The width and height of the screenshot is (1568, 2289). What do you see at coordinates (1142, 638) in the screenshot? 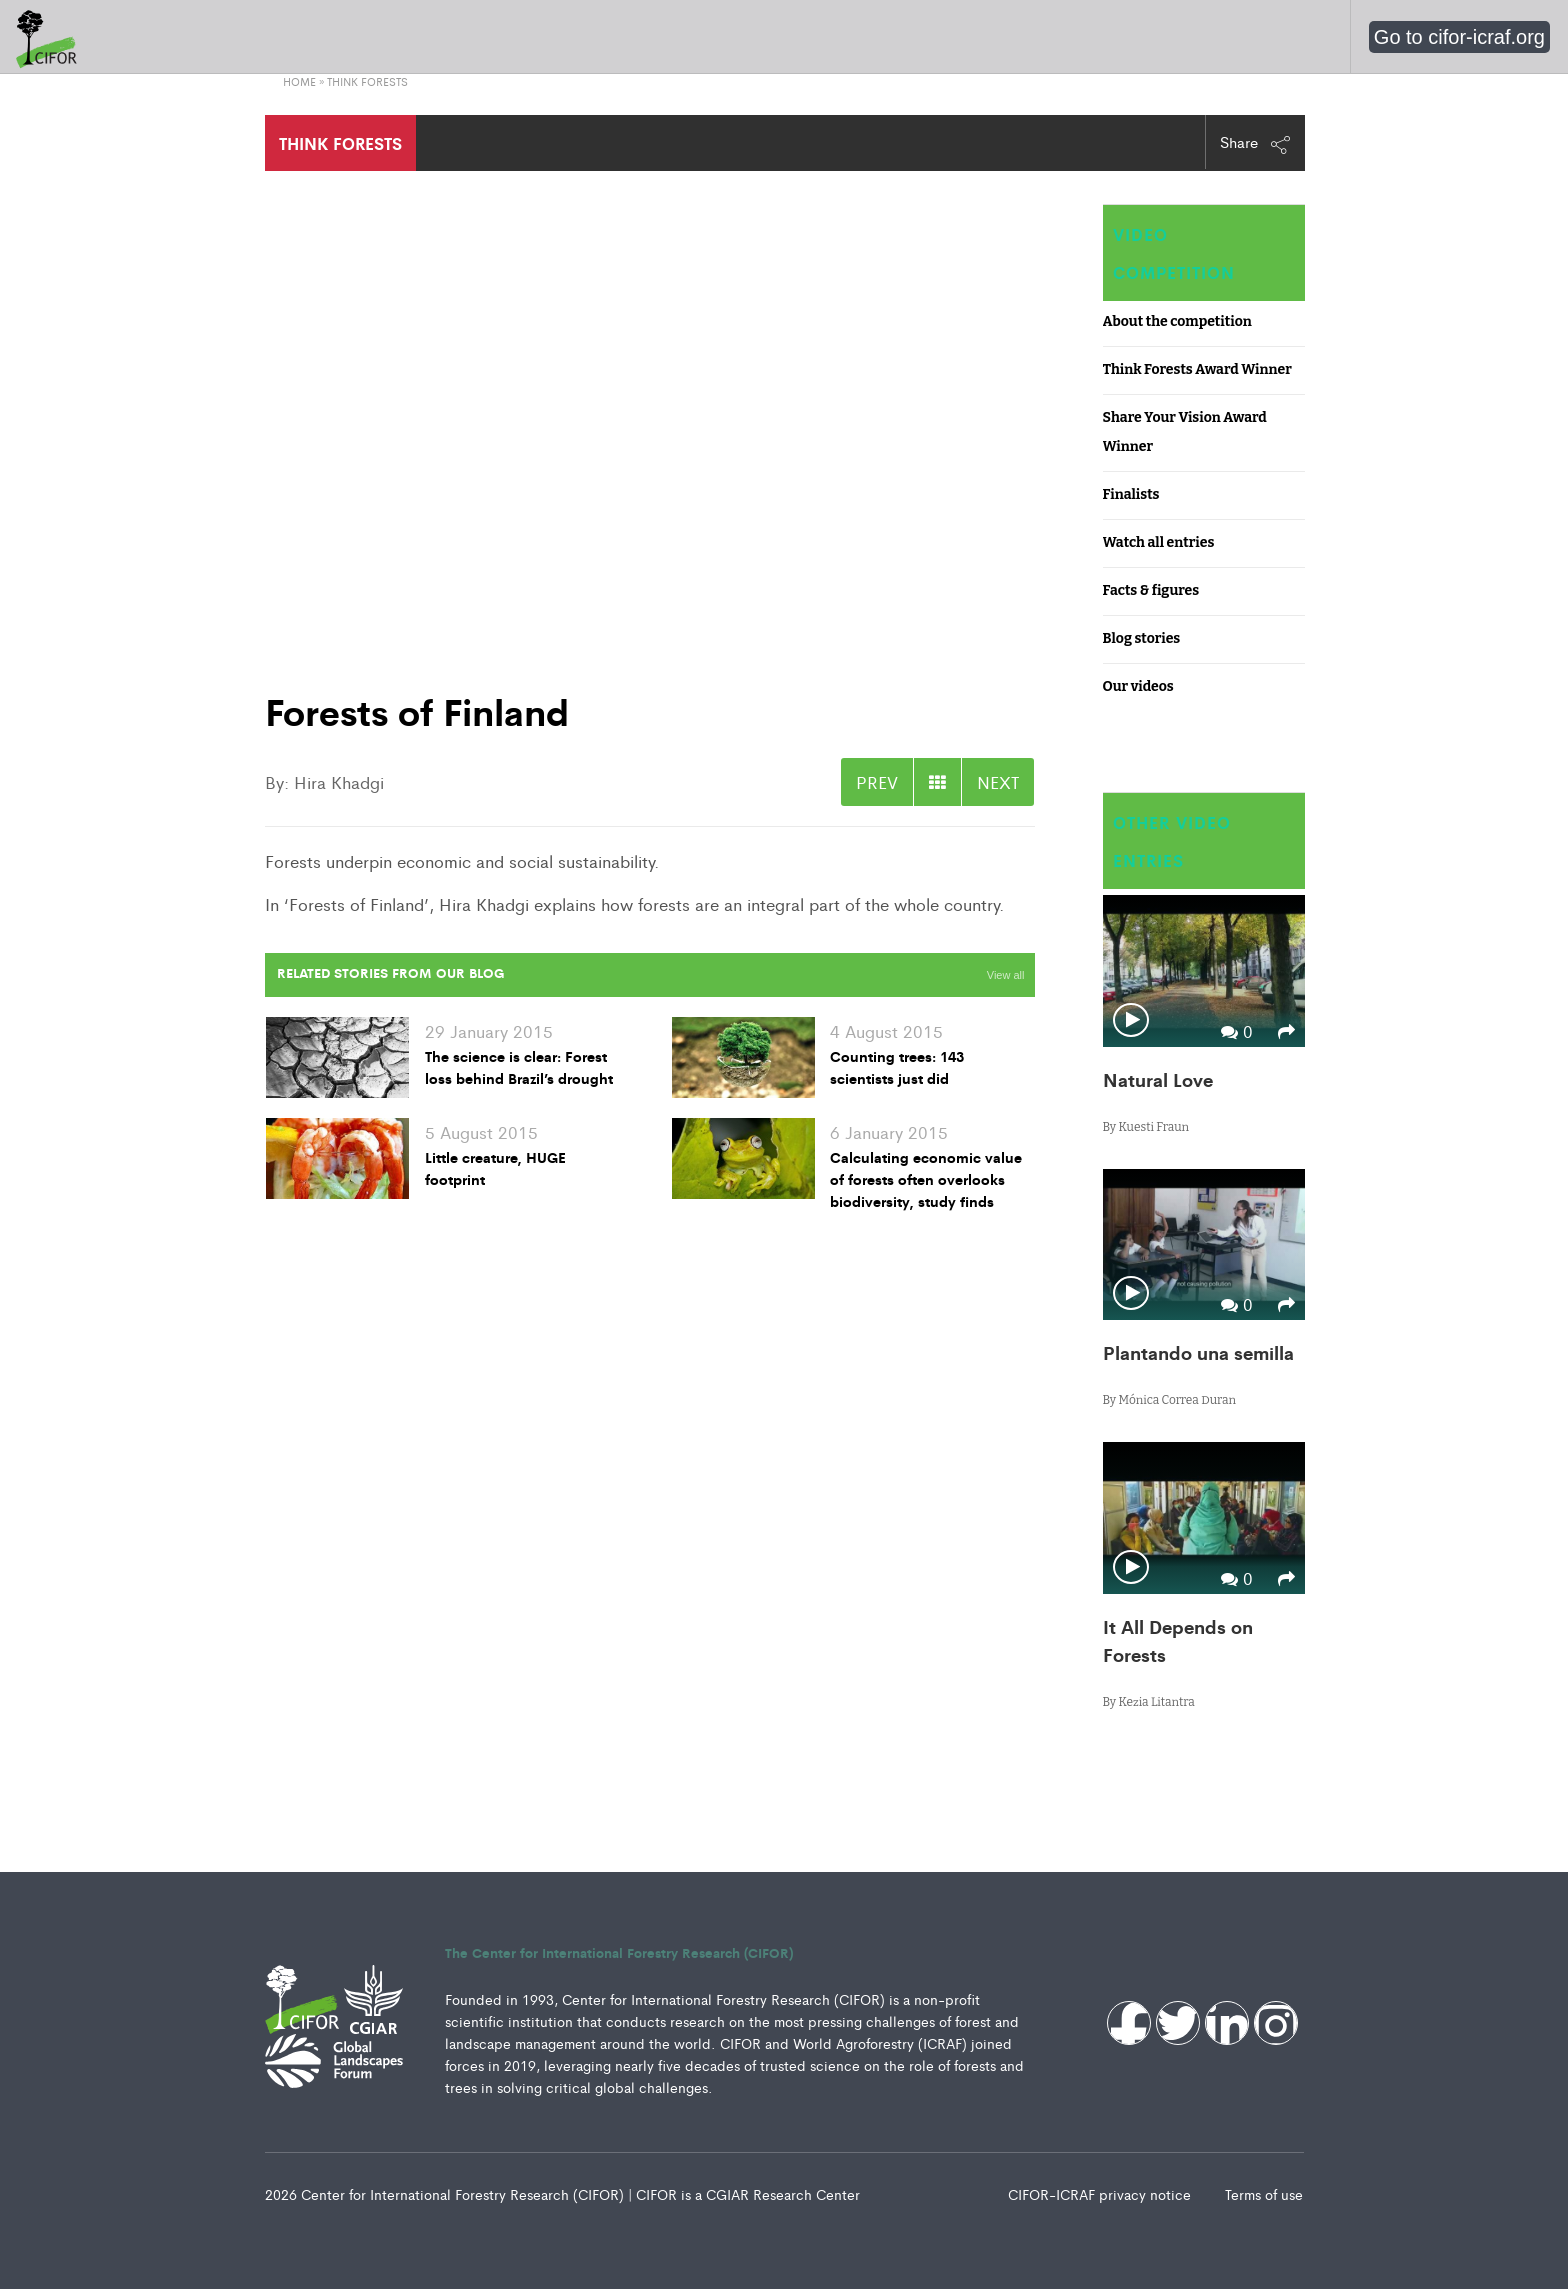
I see `Blog stories` at bounding box center [1142, 638].